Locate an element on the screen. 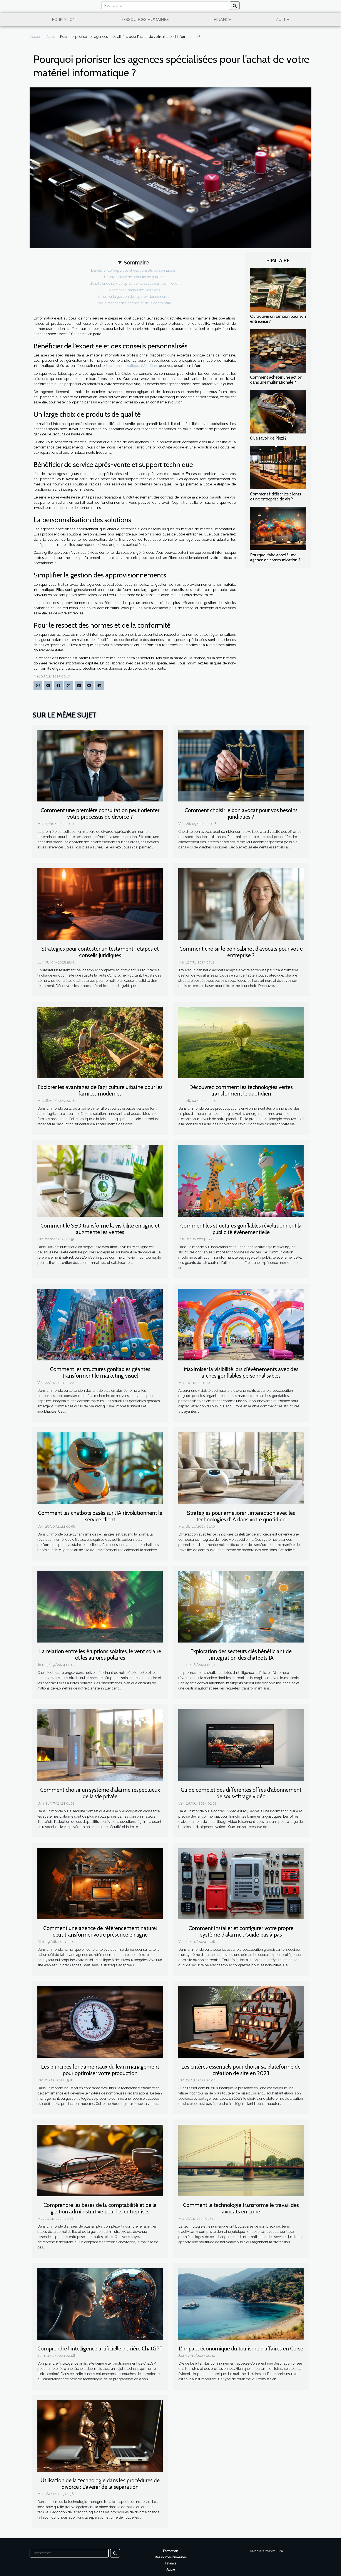  Simplifier la gestion des approvisionnements is located at coordinates (133, 296).